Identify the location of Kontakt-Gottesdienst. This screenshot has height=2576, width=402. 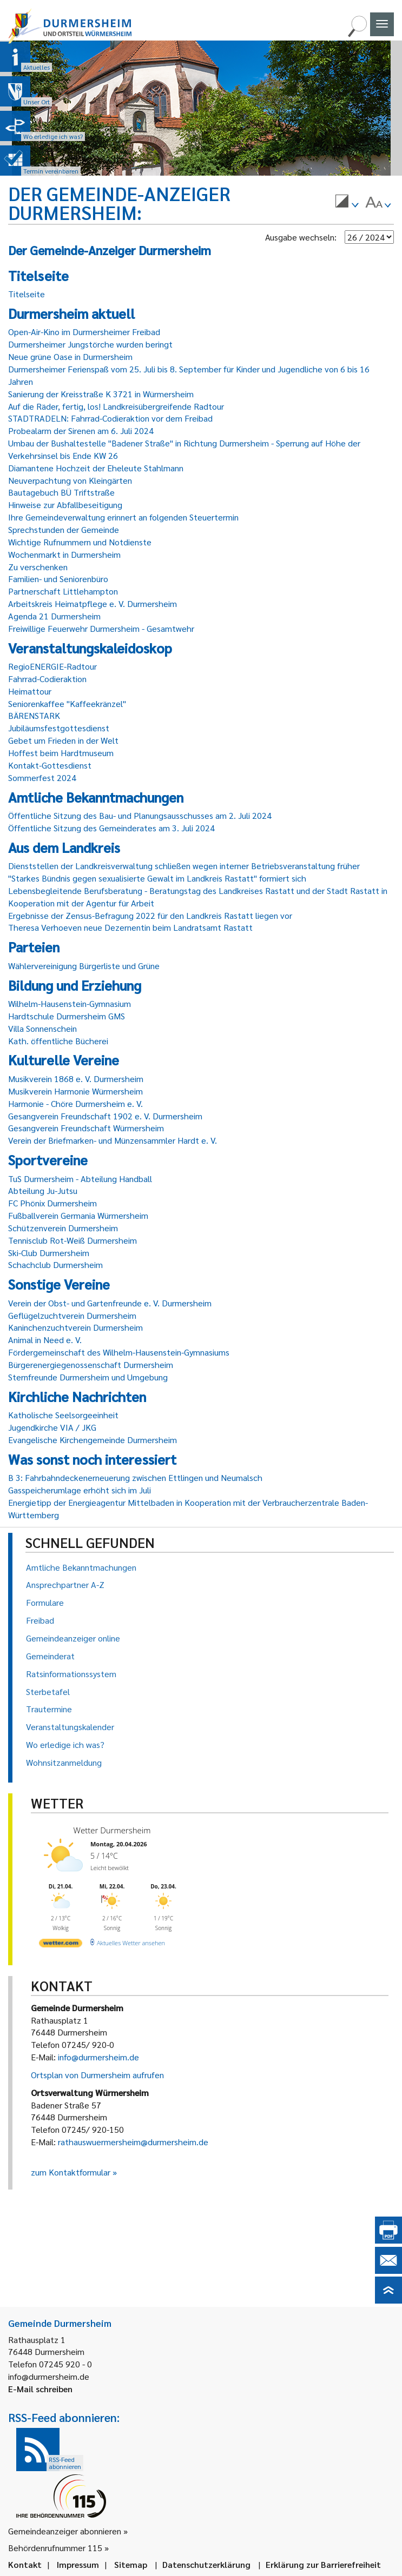
(49, 765).